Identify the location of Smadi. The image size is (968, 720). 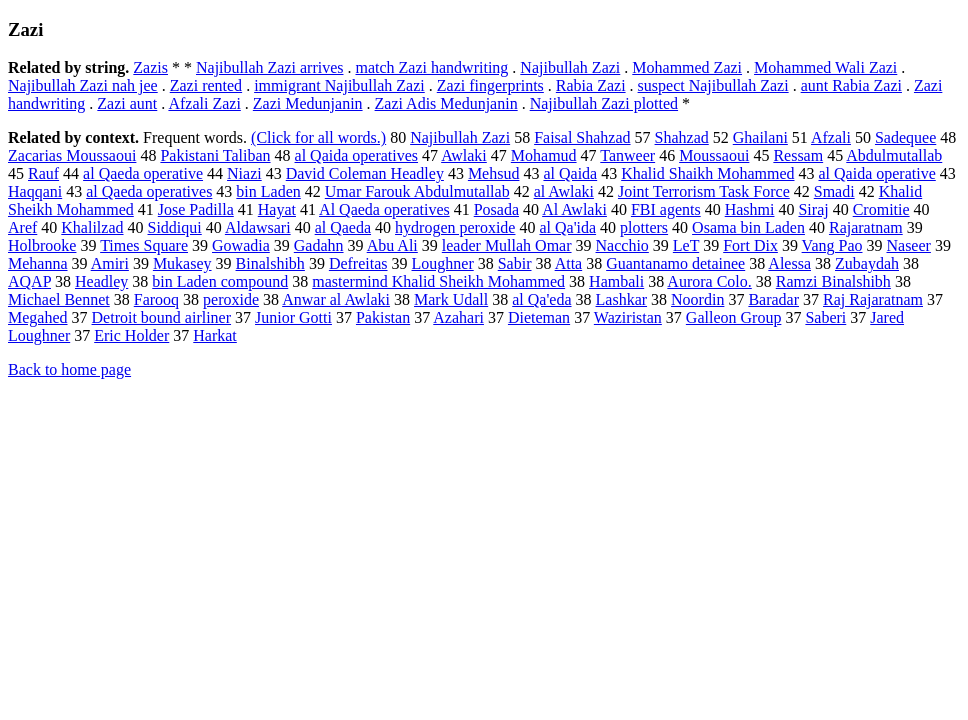
(834, 191).